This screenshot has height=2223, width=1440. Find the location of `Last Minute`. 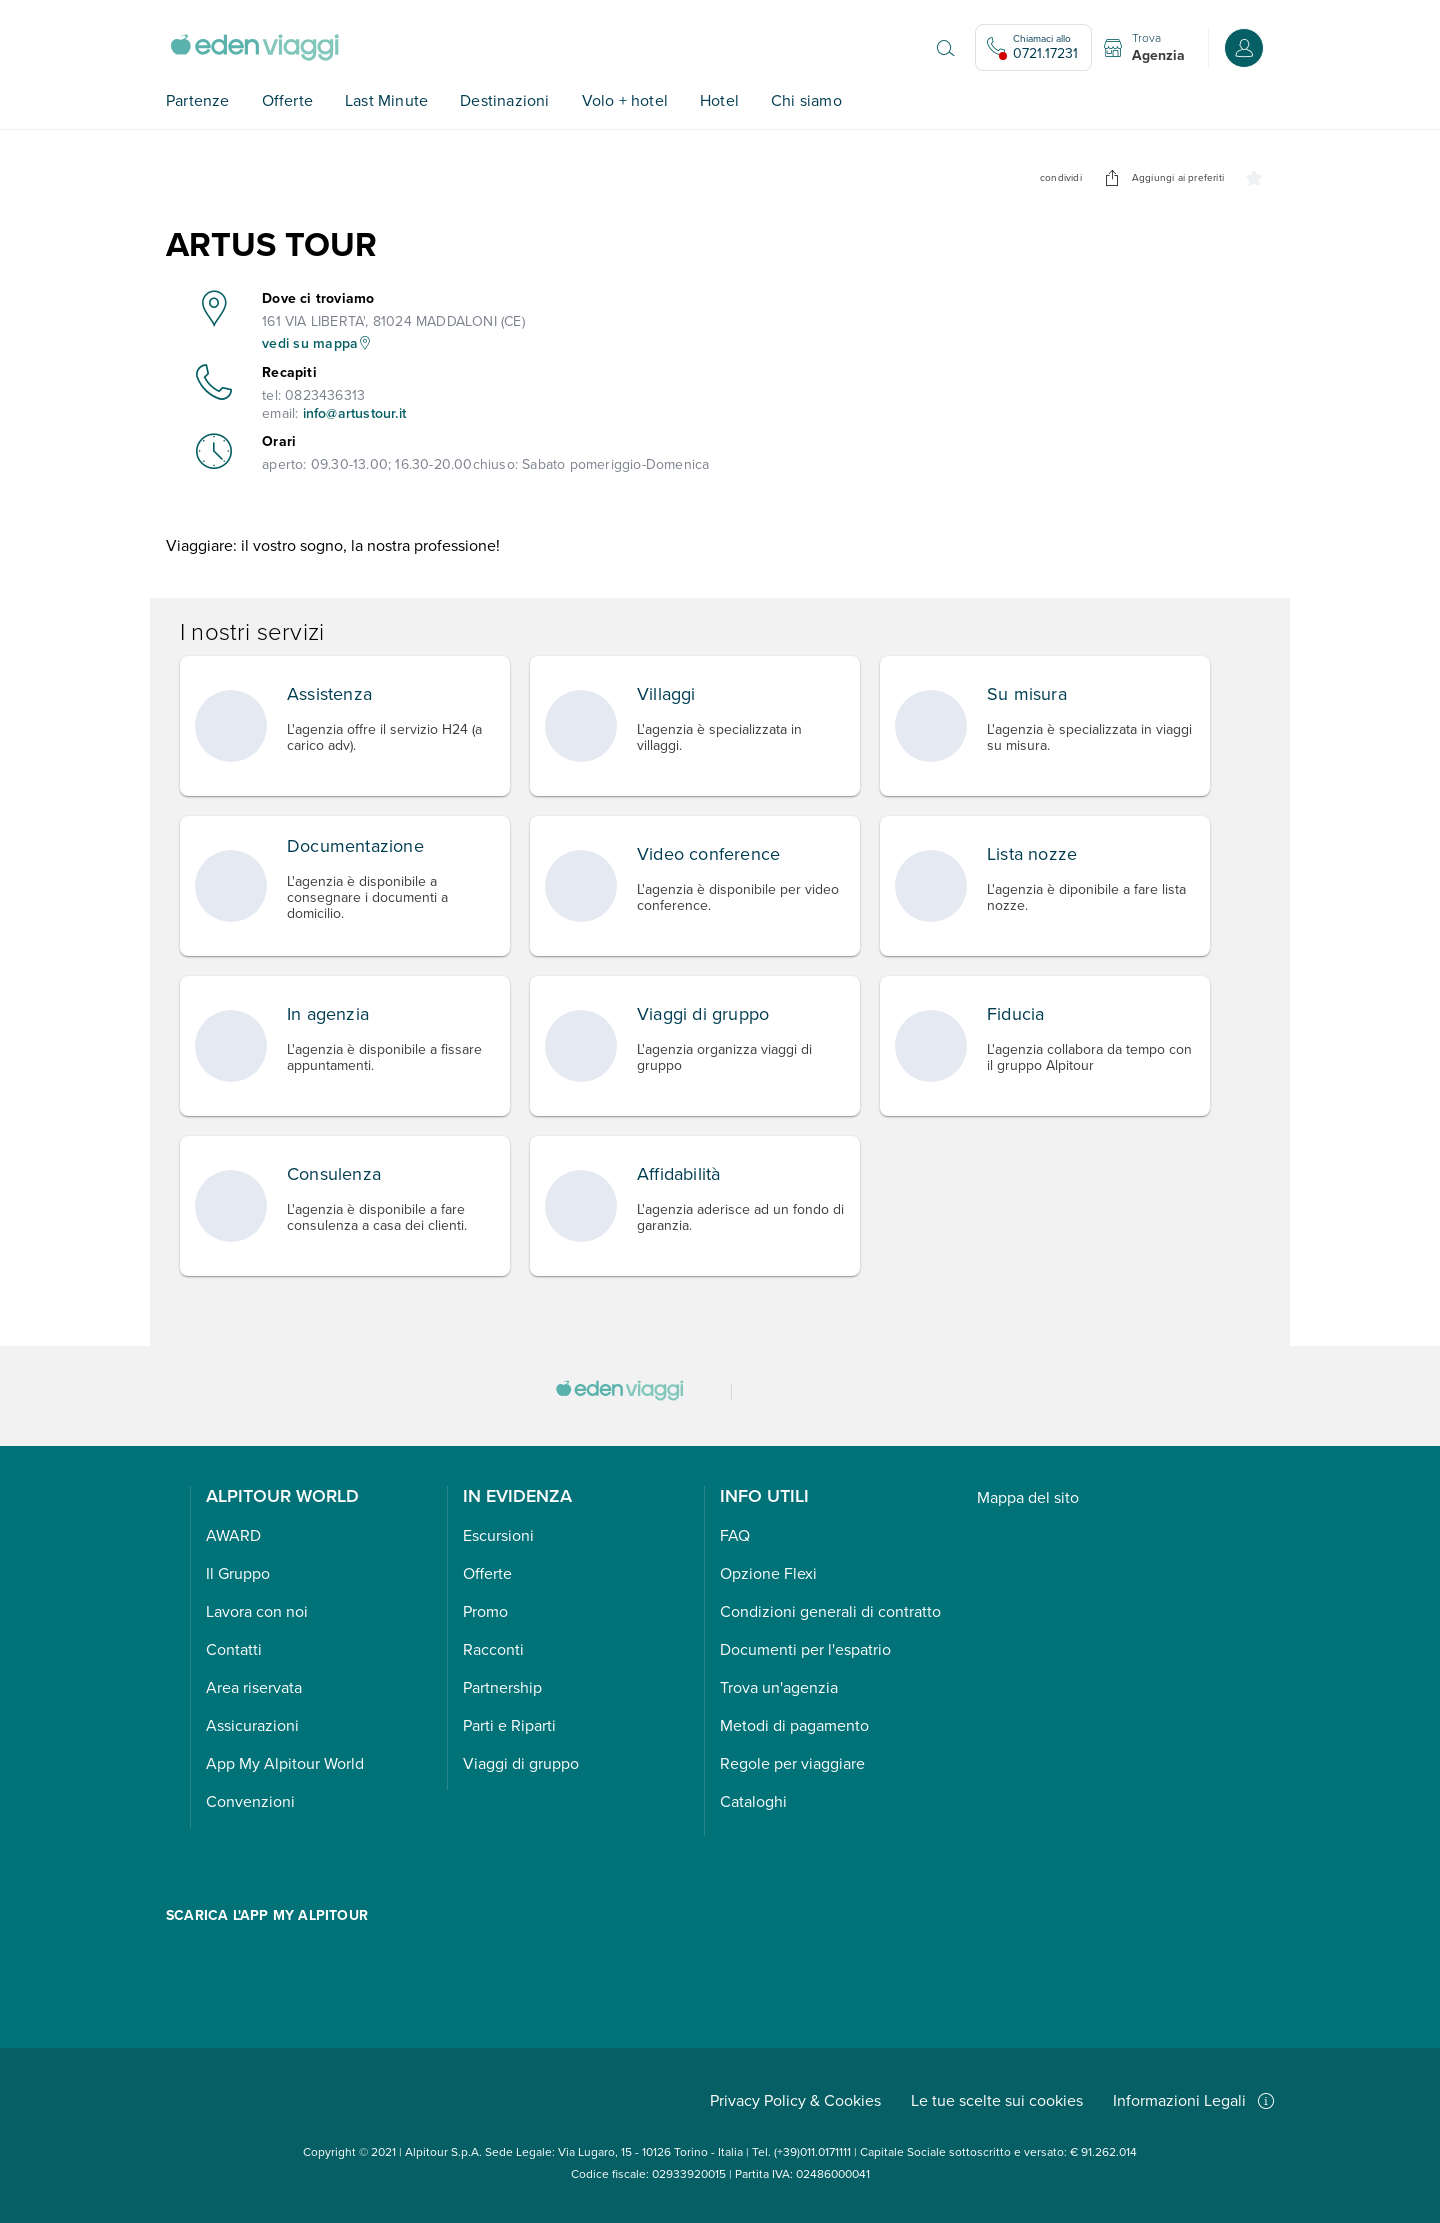

Last Minute is located at coordinates (386, 100).